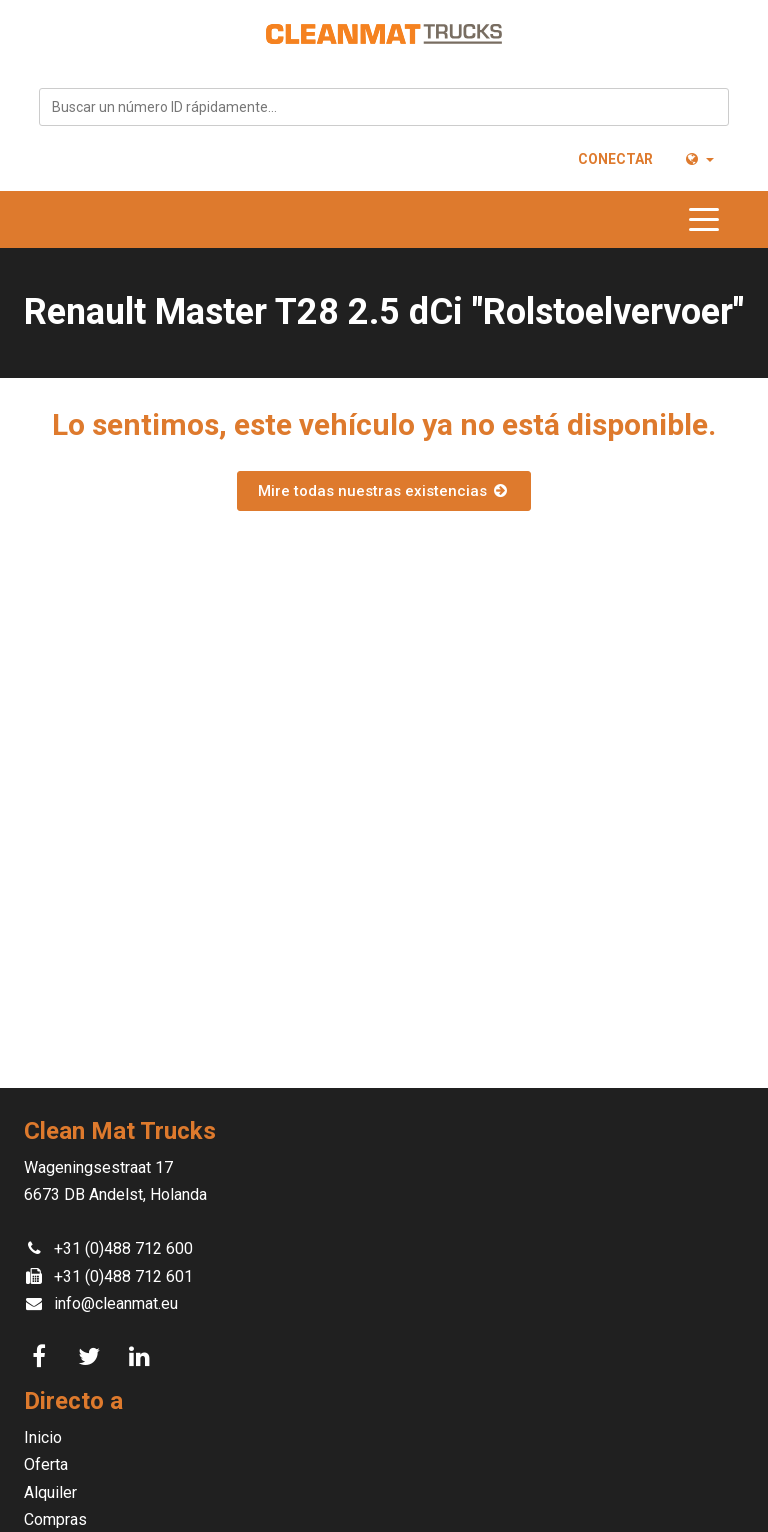  What do you see at coordinates (46, 1464) in the screenshot?
I see `Oferta` at bounding box center [46, 1464].